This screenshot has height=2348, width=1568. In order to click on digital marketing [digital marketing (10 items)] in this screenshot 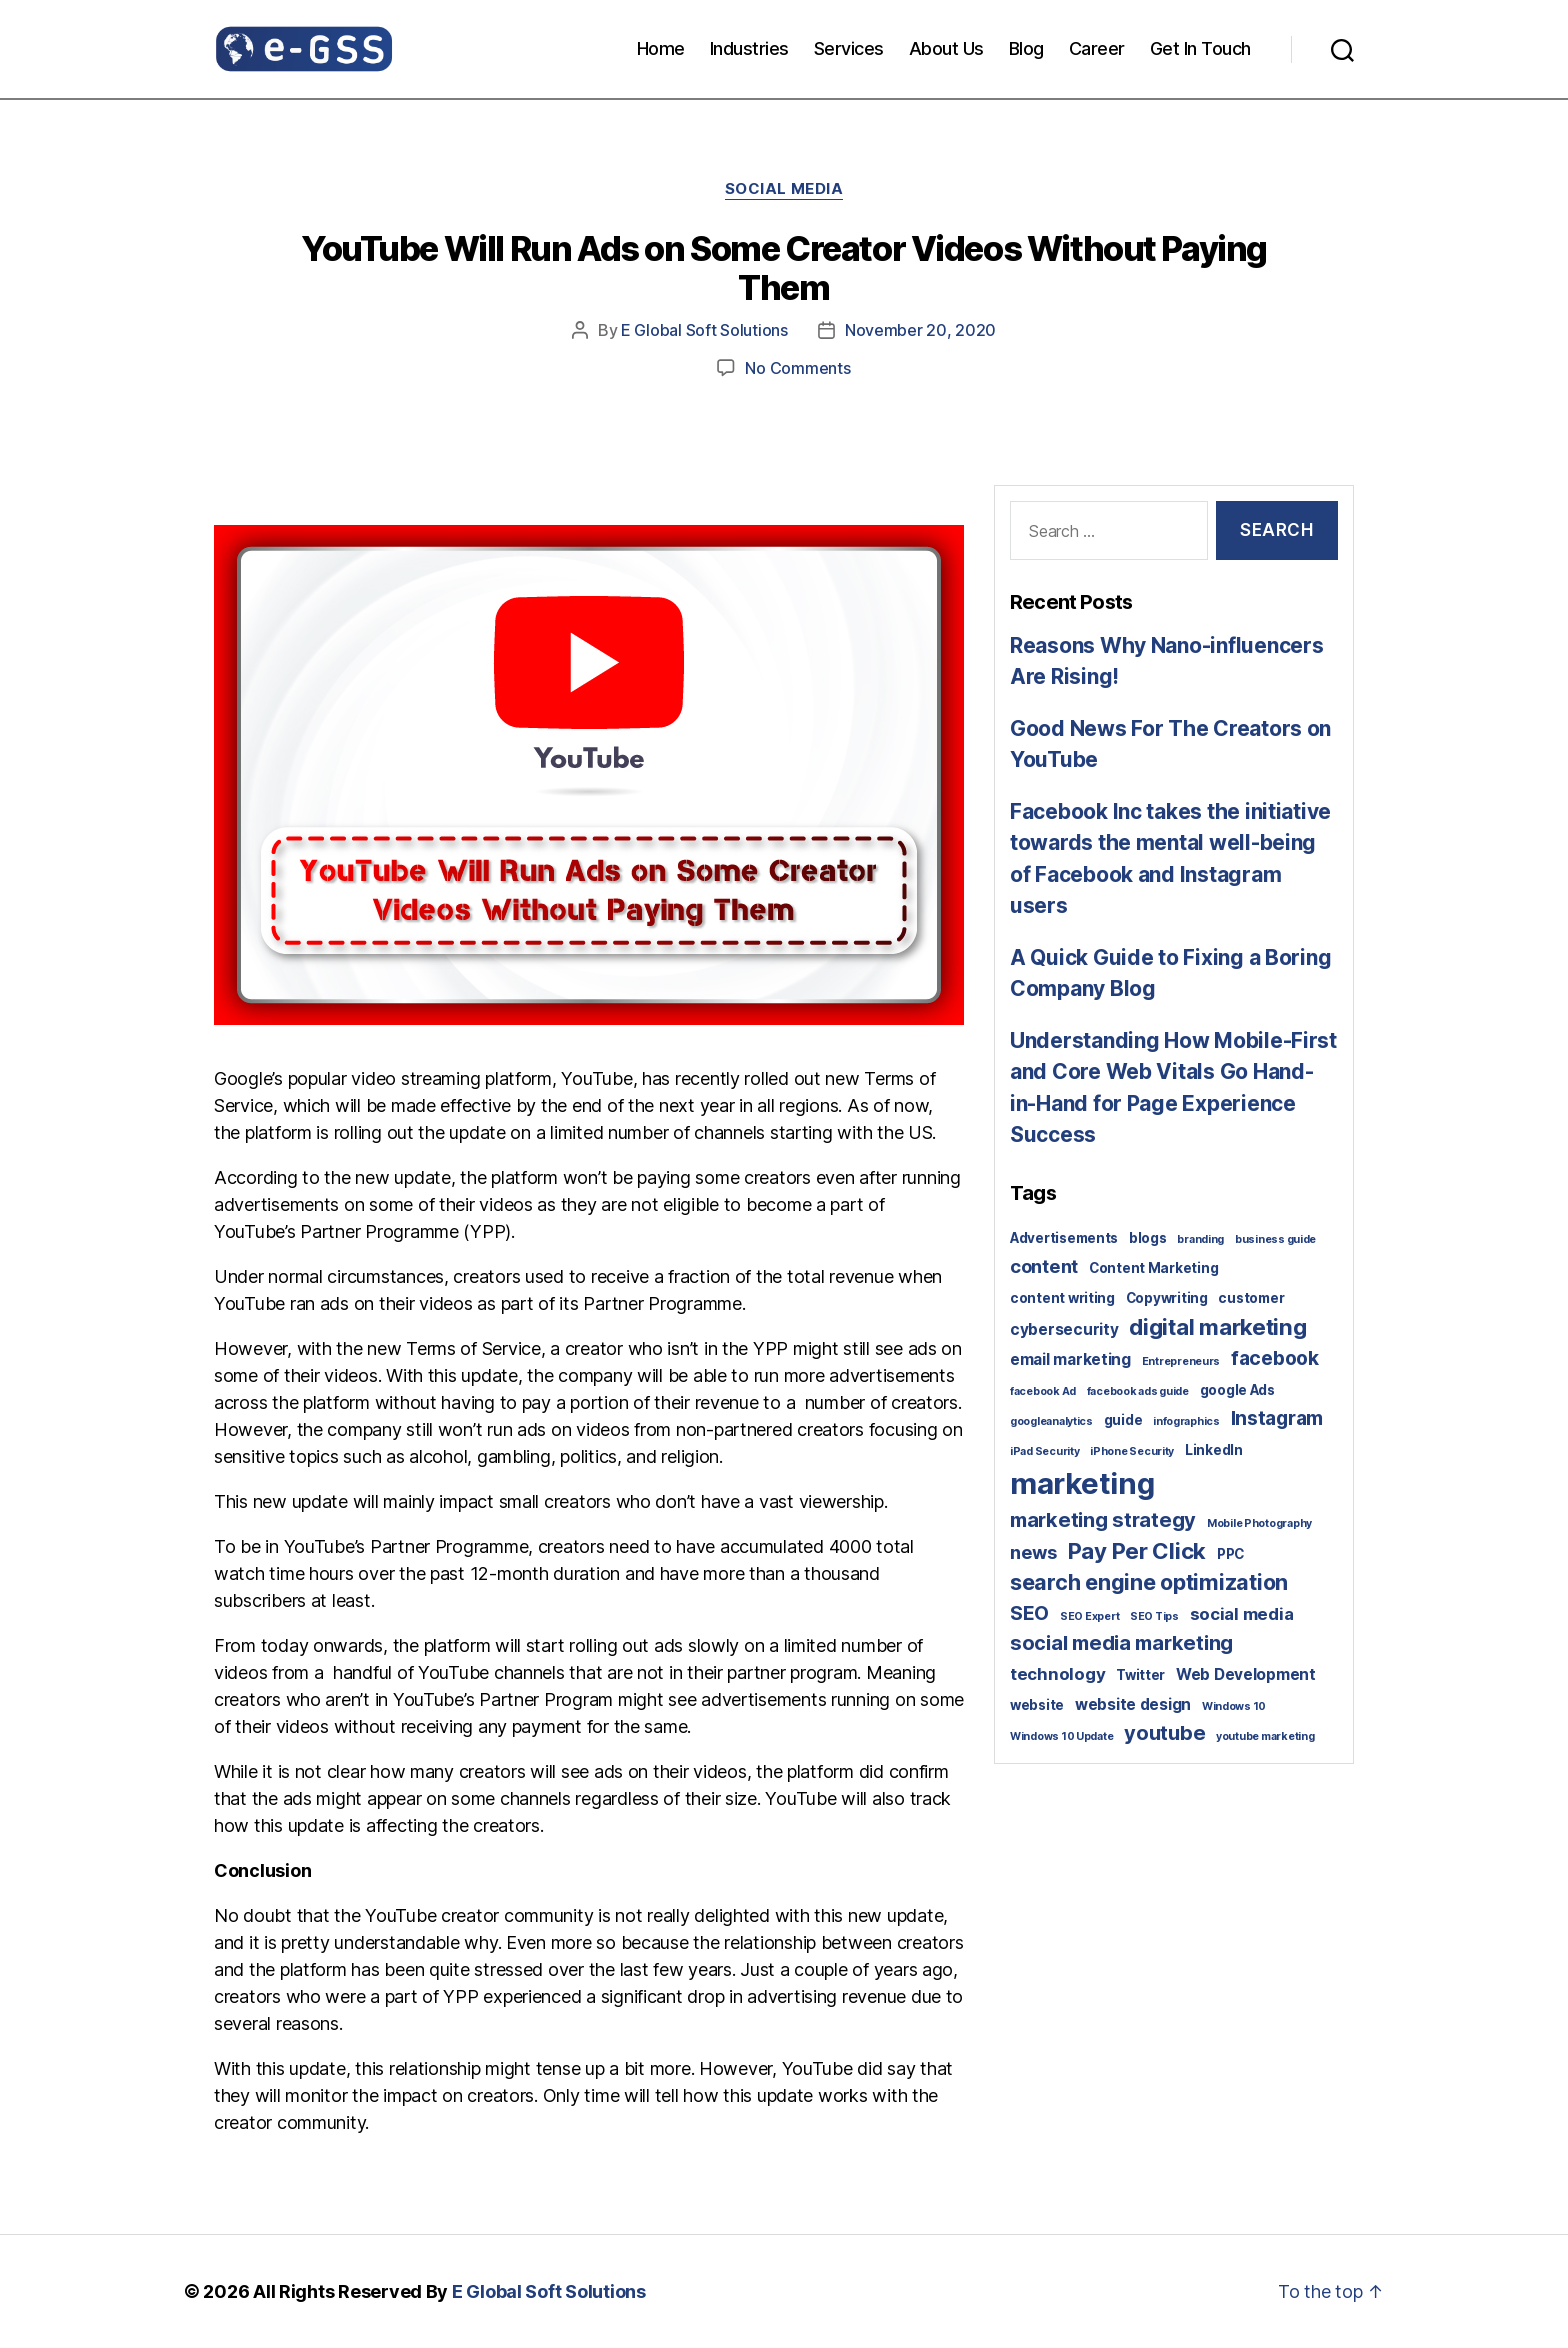, I will do `click(1217, 1326)`.